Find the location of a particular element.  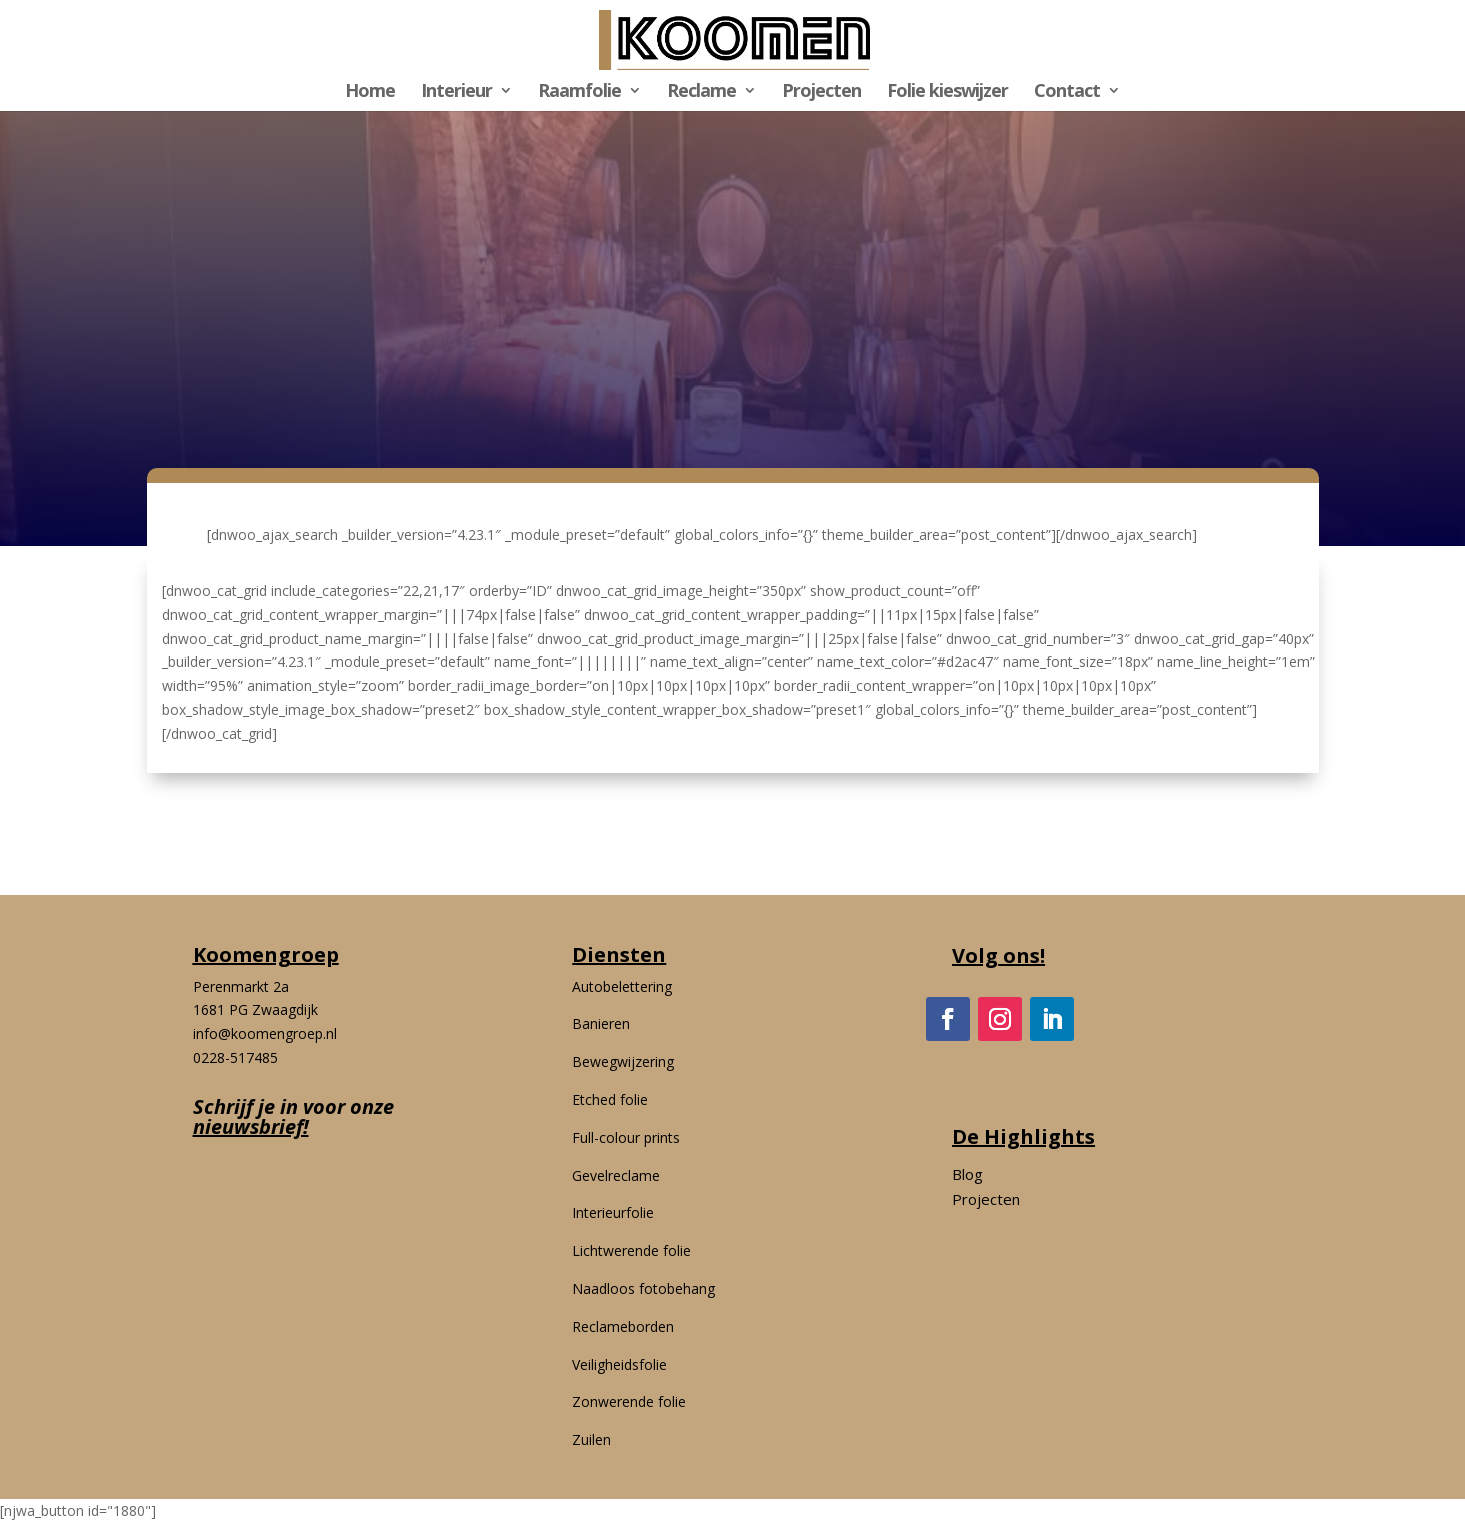

Raamfolie is located at coordinates (579, 92).